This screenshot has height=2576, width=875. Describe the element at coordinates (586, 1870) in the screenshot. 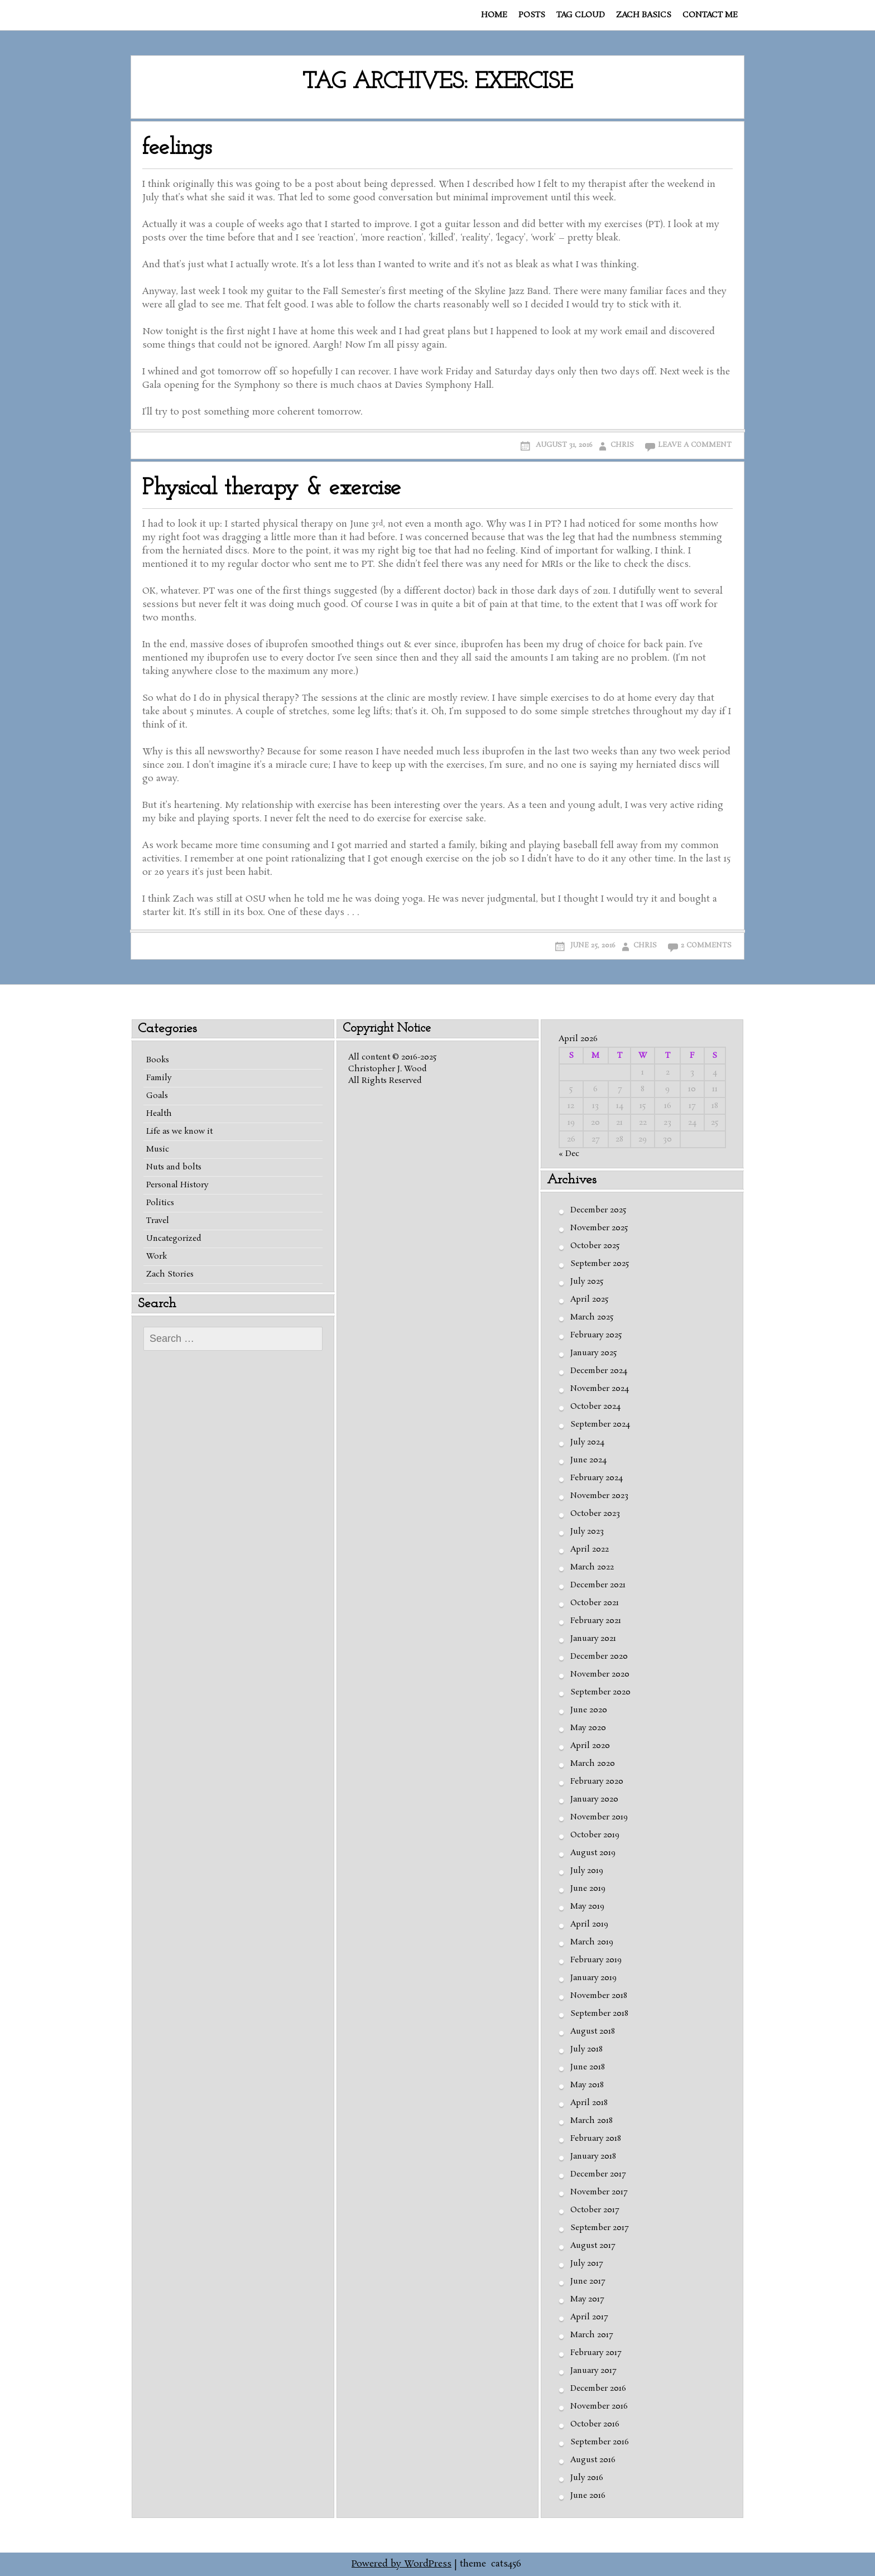

I see `July 2019` at that location.